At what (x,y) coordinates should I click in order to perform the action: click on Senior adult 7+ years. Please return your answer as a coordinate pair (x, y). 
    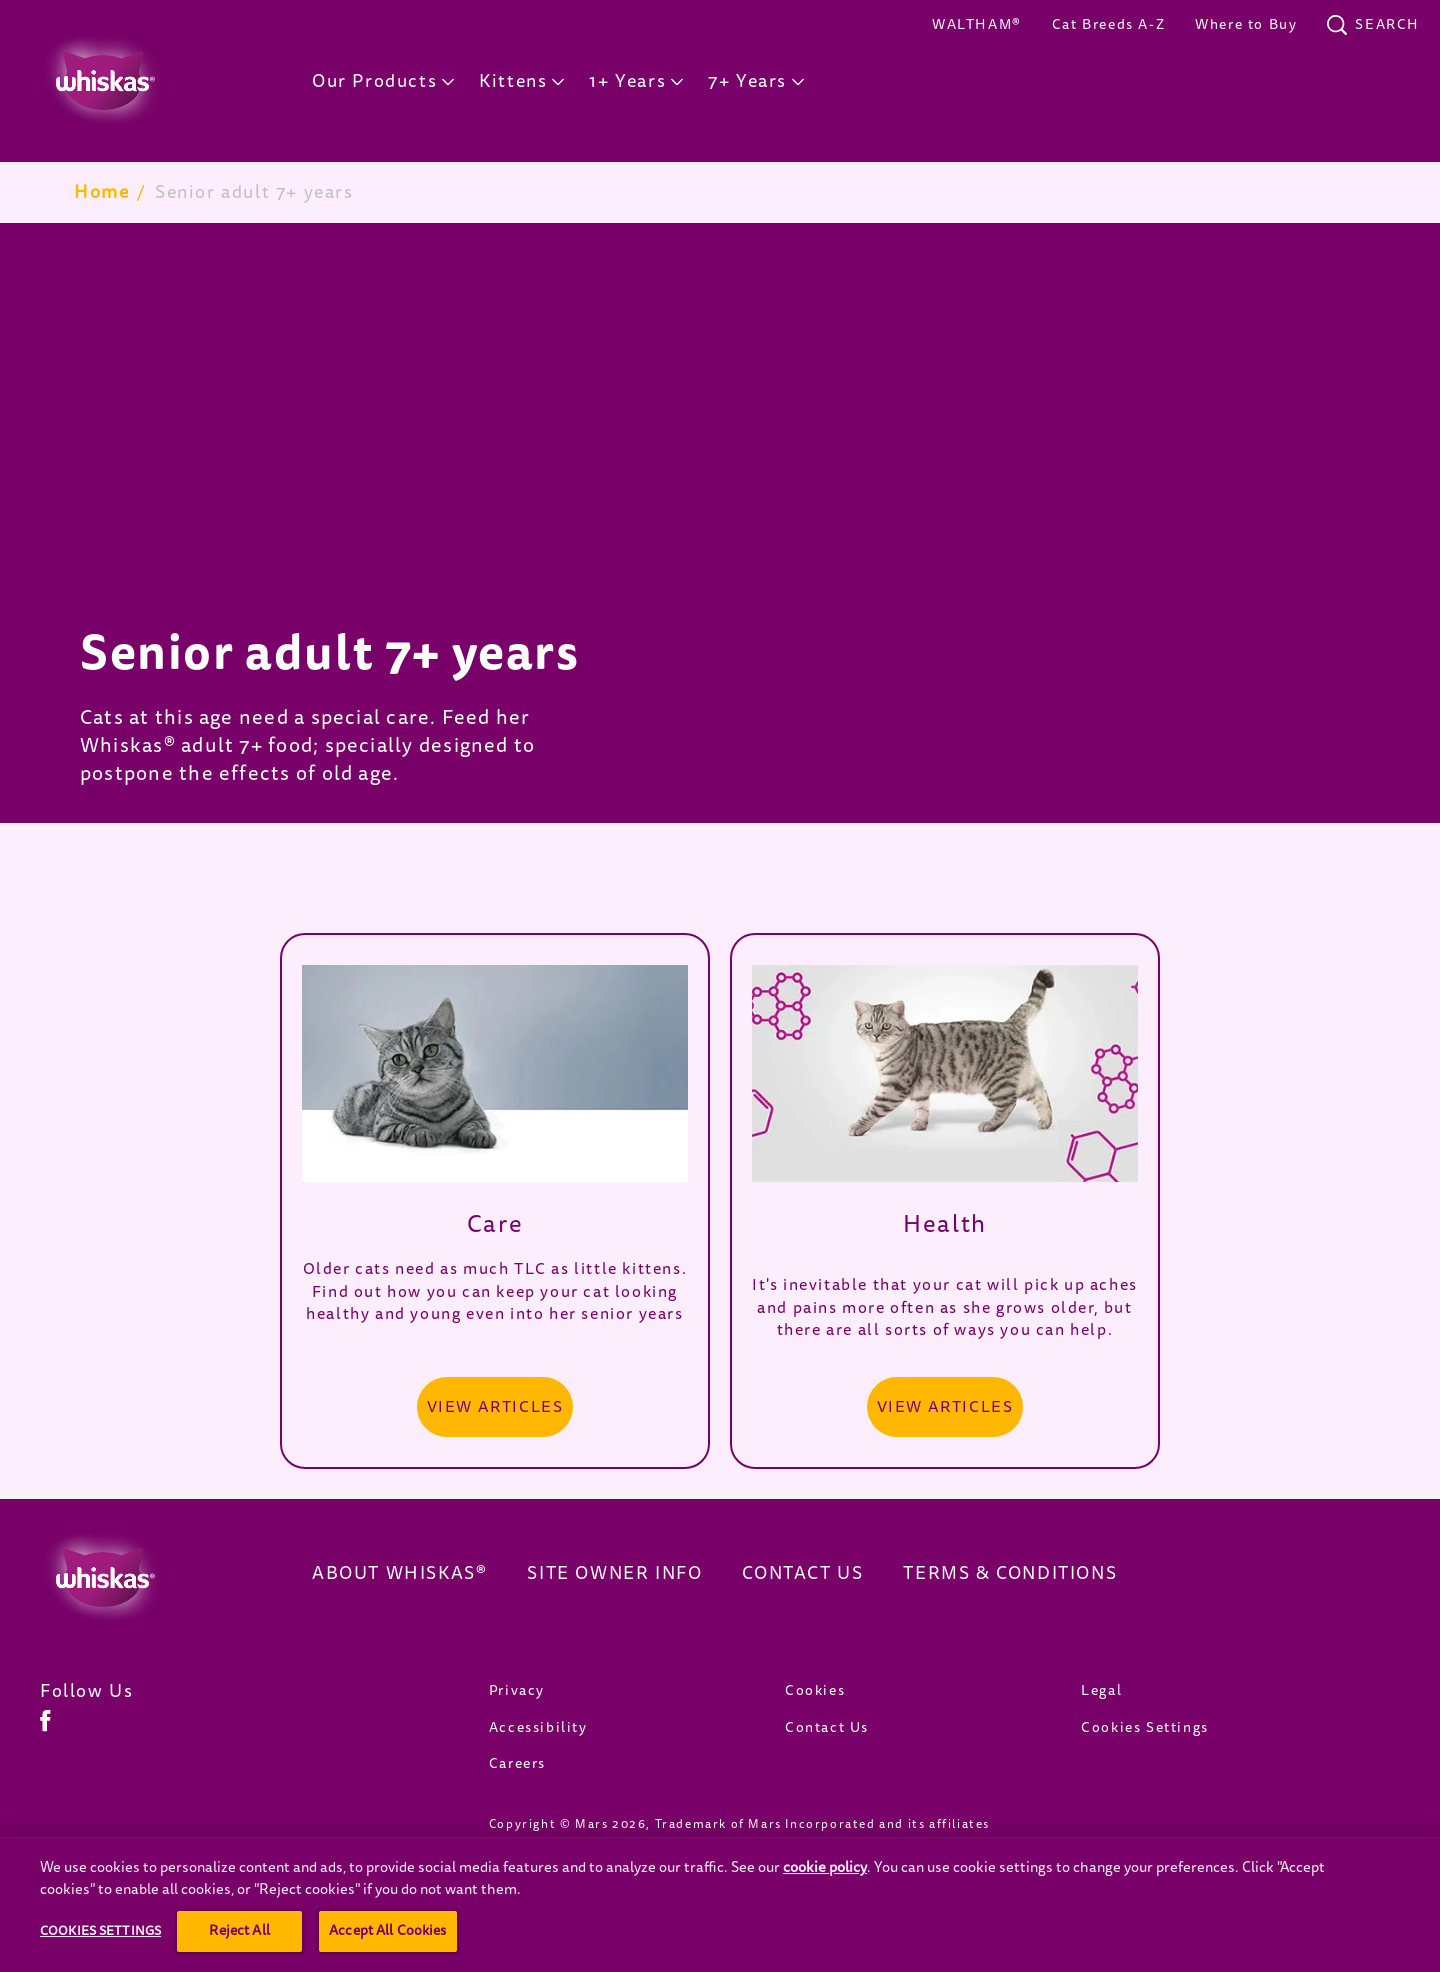
    Looking at the image, I should click on (254, 192).